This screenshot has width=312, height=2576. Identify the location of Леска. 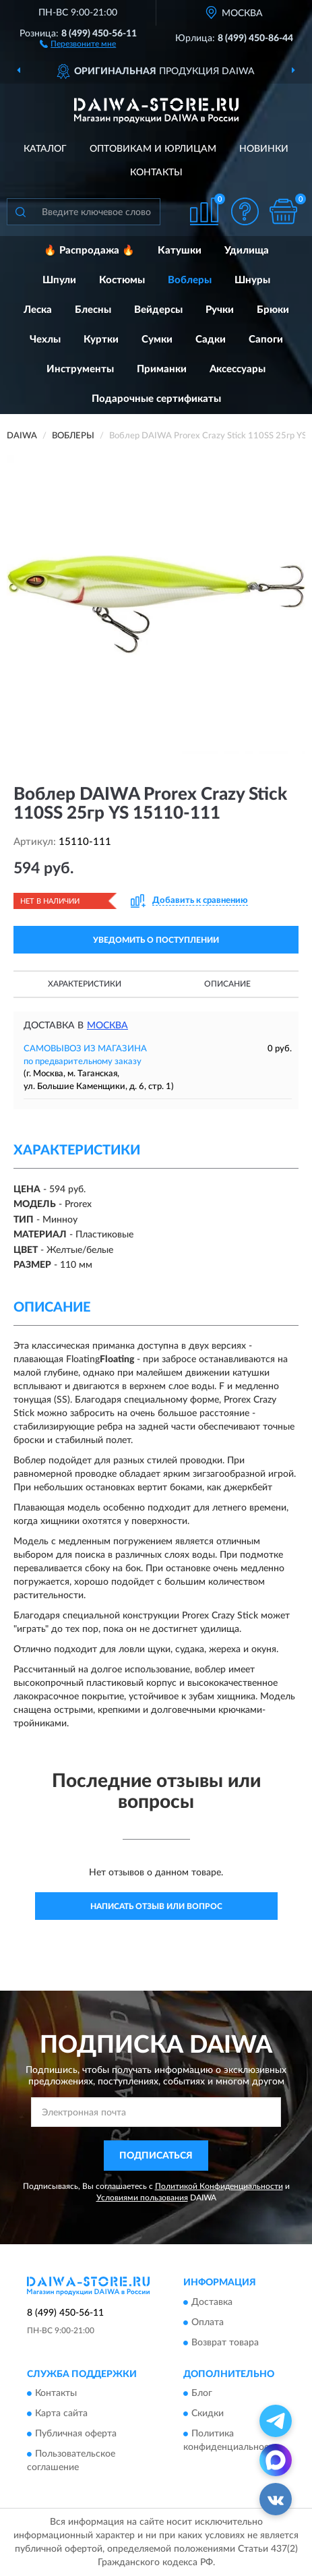
(38, 310).